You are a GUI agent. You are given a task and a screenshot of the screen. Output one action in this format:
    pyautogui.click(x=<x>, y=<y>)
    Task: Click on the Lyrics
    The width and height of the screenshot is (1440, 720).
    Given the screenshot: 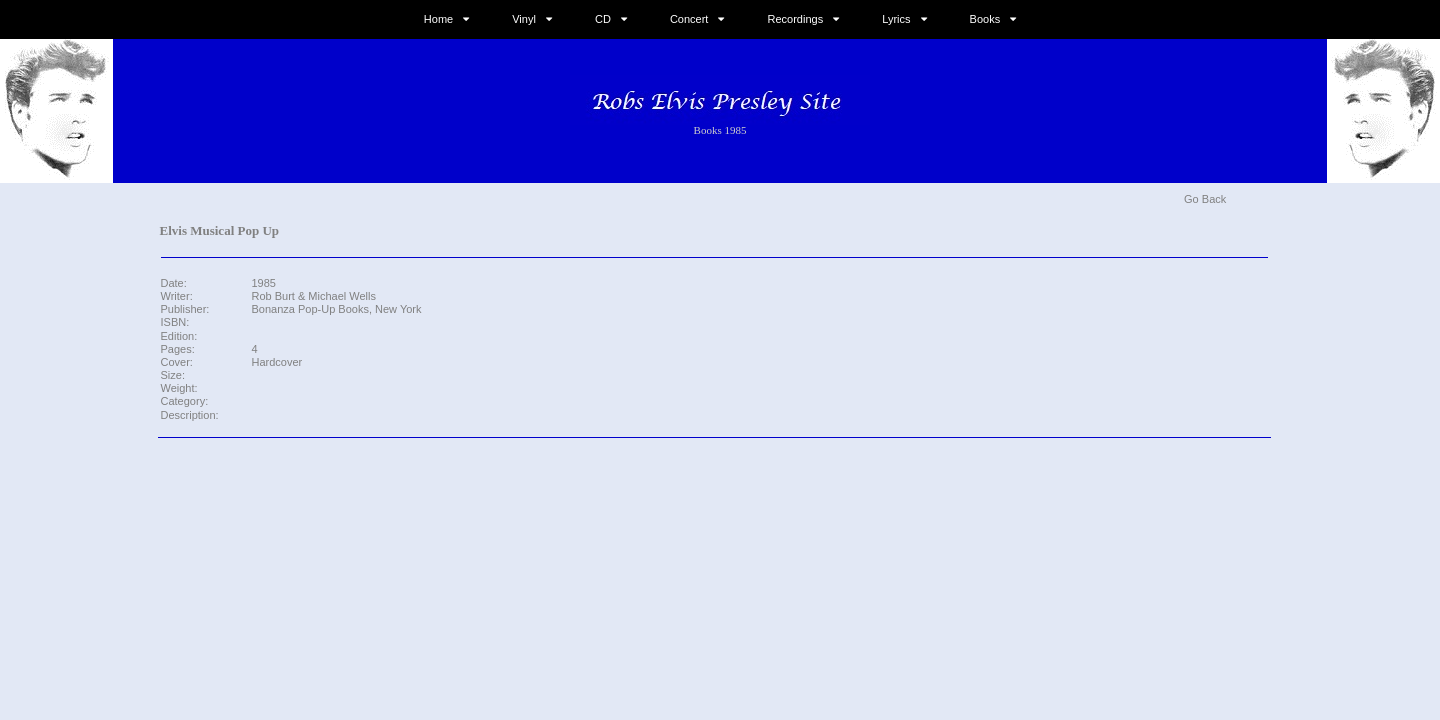 What is the action you would take?
    pyautogui.click(x=896, y=19)
    